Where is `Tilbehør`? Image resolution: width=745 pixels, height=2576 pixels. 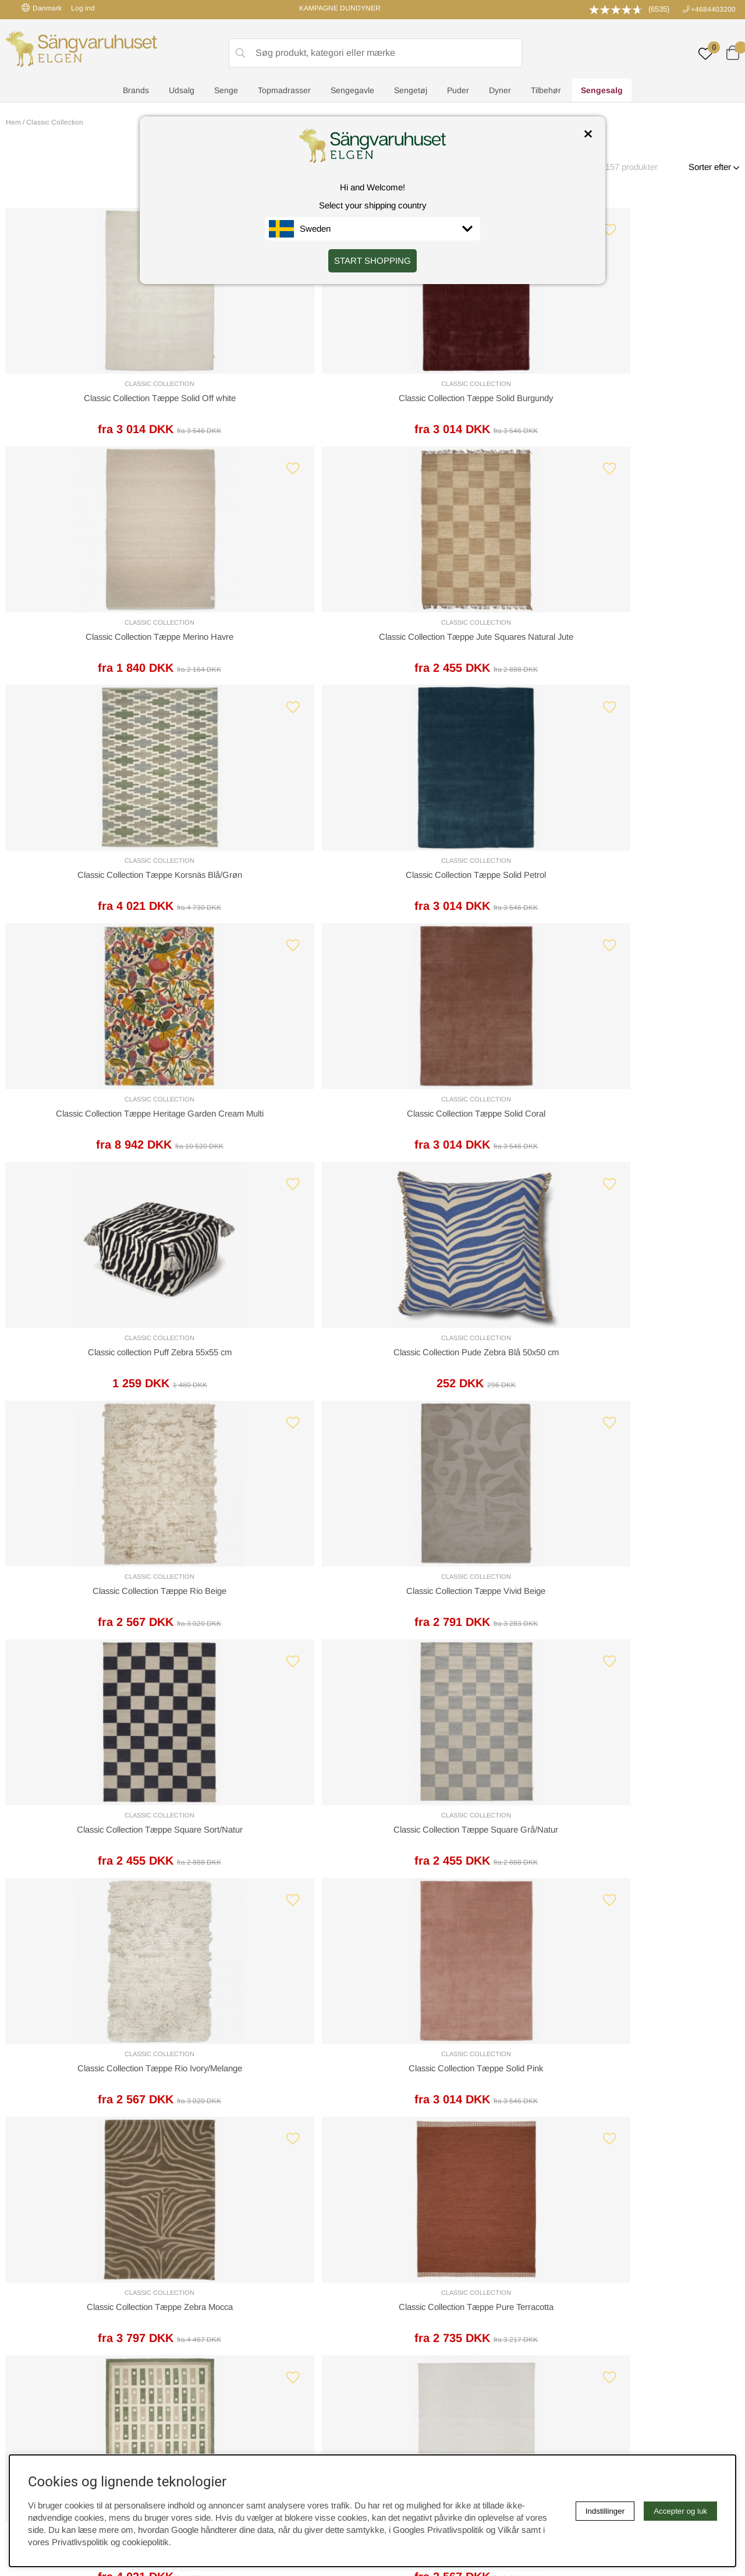 Tilbehør is located at coordinates (546, 90).